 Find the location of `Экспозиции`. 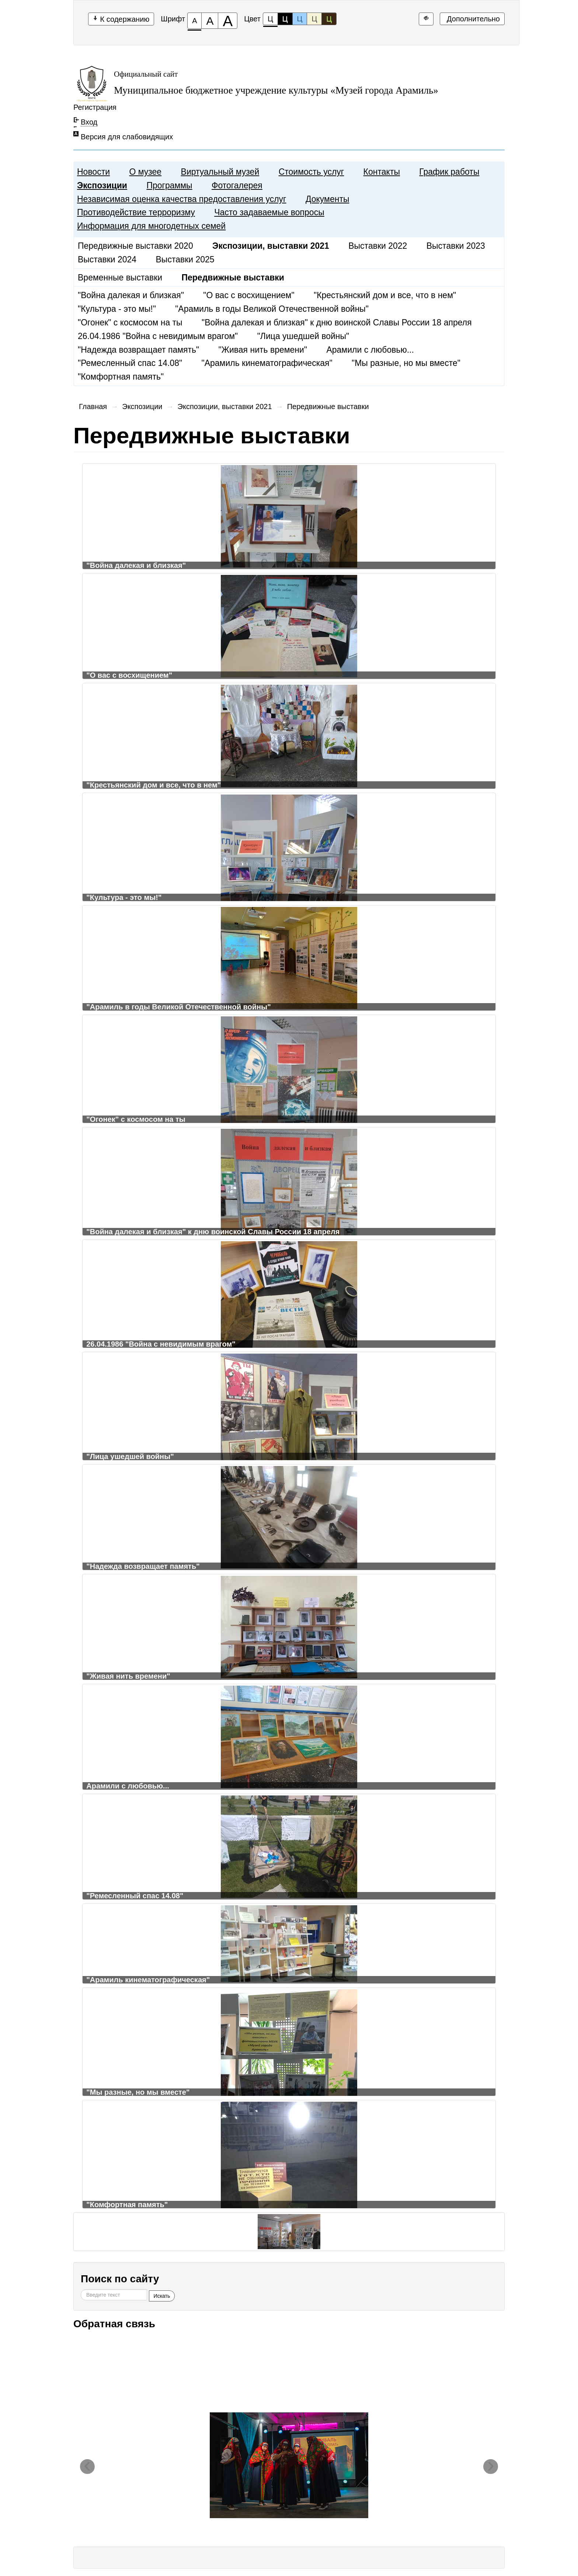

Экспозиции is located at coordinates (102, 185).